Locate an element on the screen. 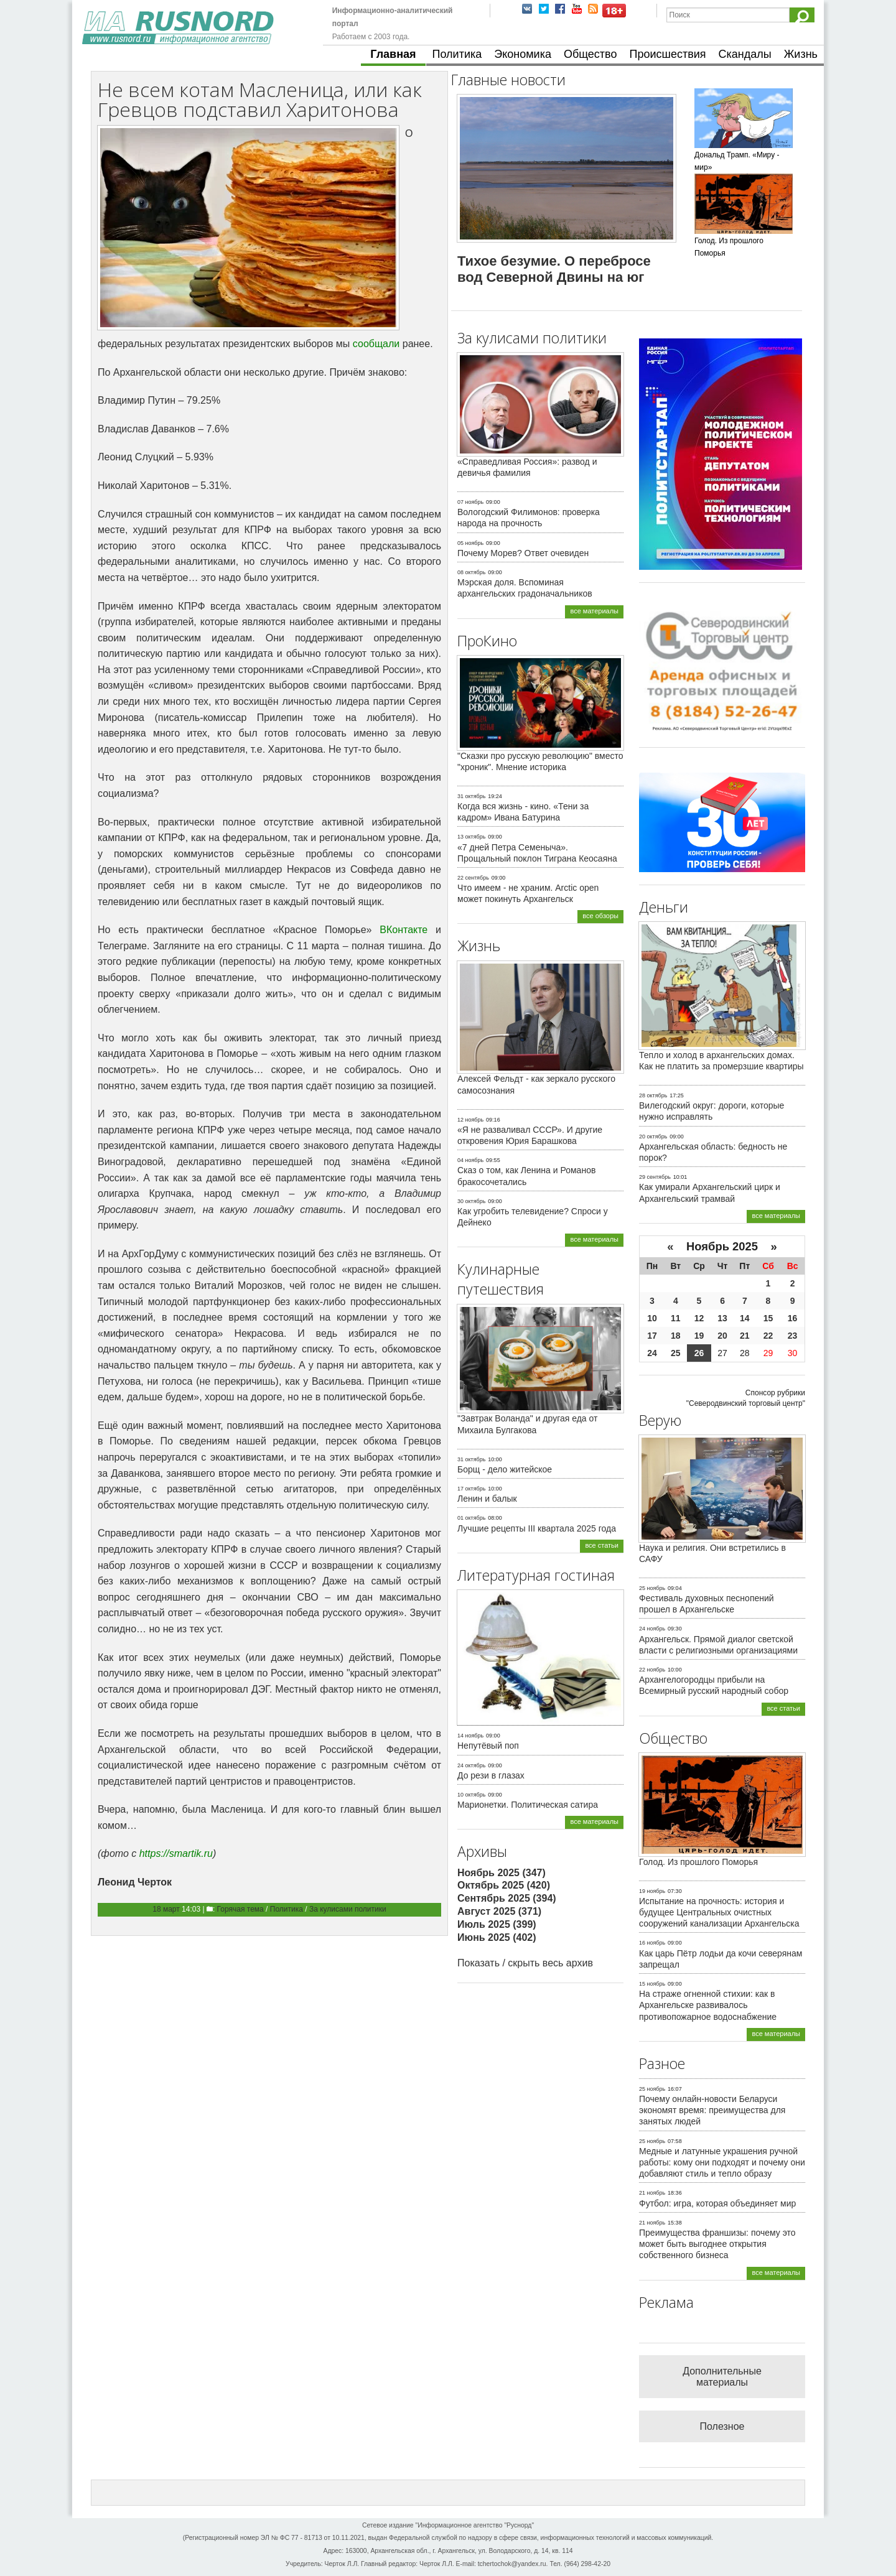 The image size is (896, 2576). 22 сентябрь is located at coordinates (473, 878).